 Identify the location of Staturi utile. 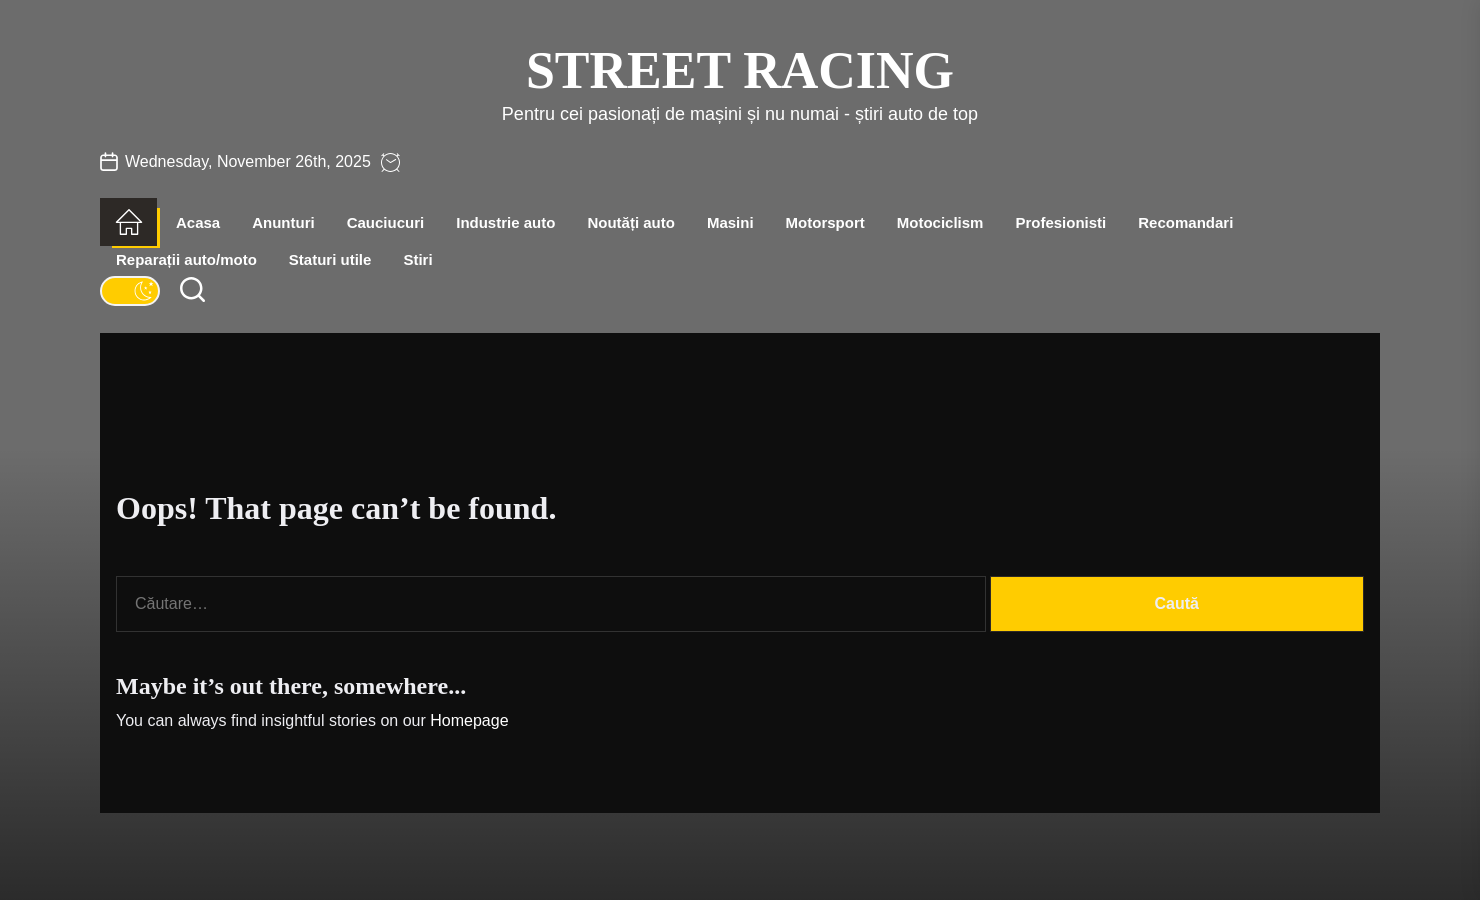
(330, 259).